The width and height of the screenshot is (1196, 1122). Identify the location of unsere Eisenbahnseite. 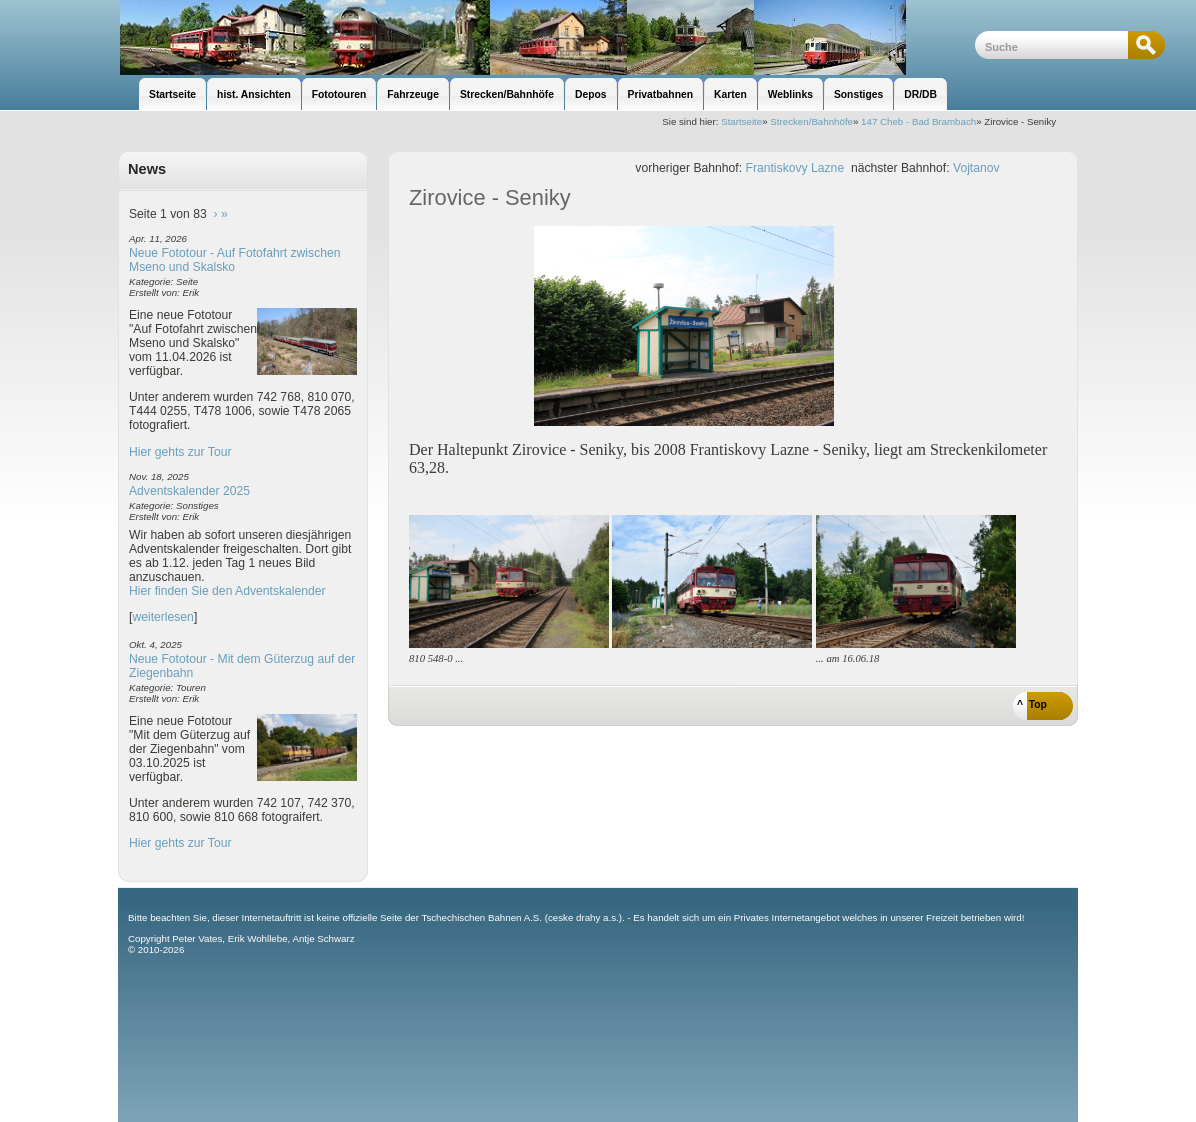
(546, 37).